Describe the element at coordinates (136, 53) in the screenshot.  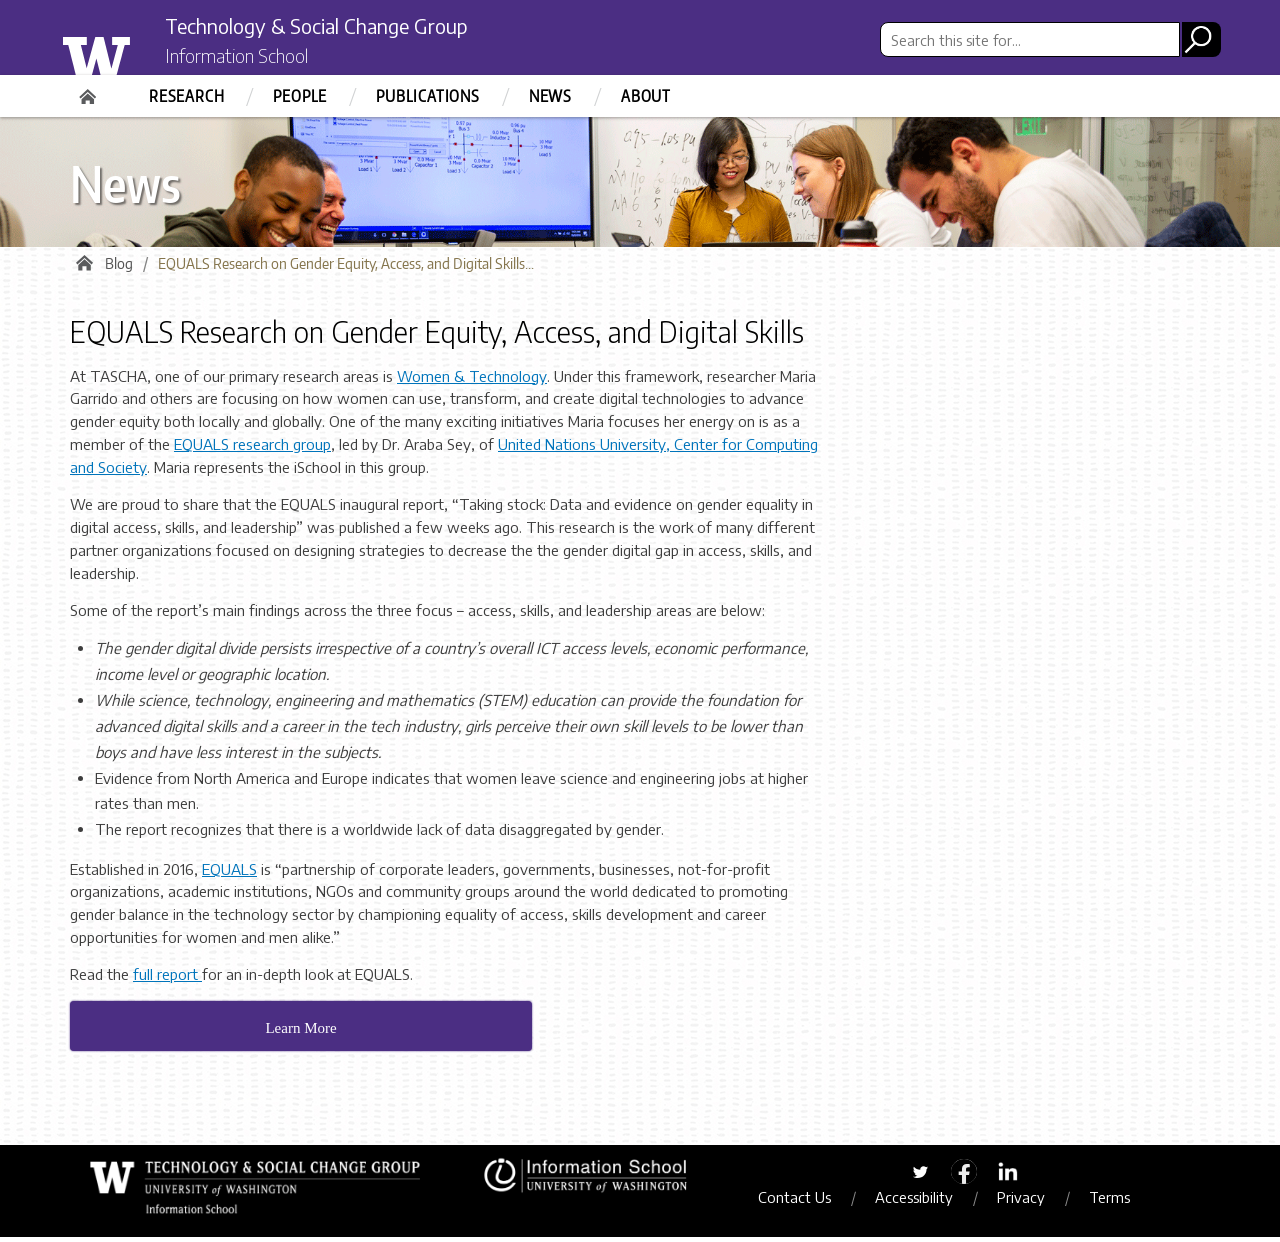
I see `University of Washington` at that location.